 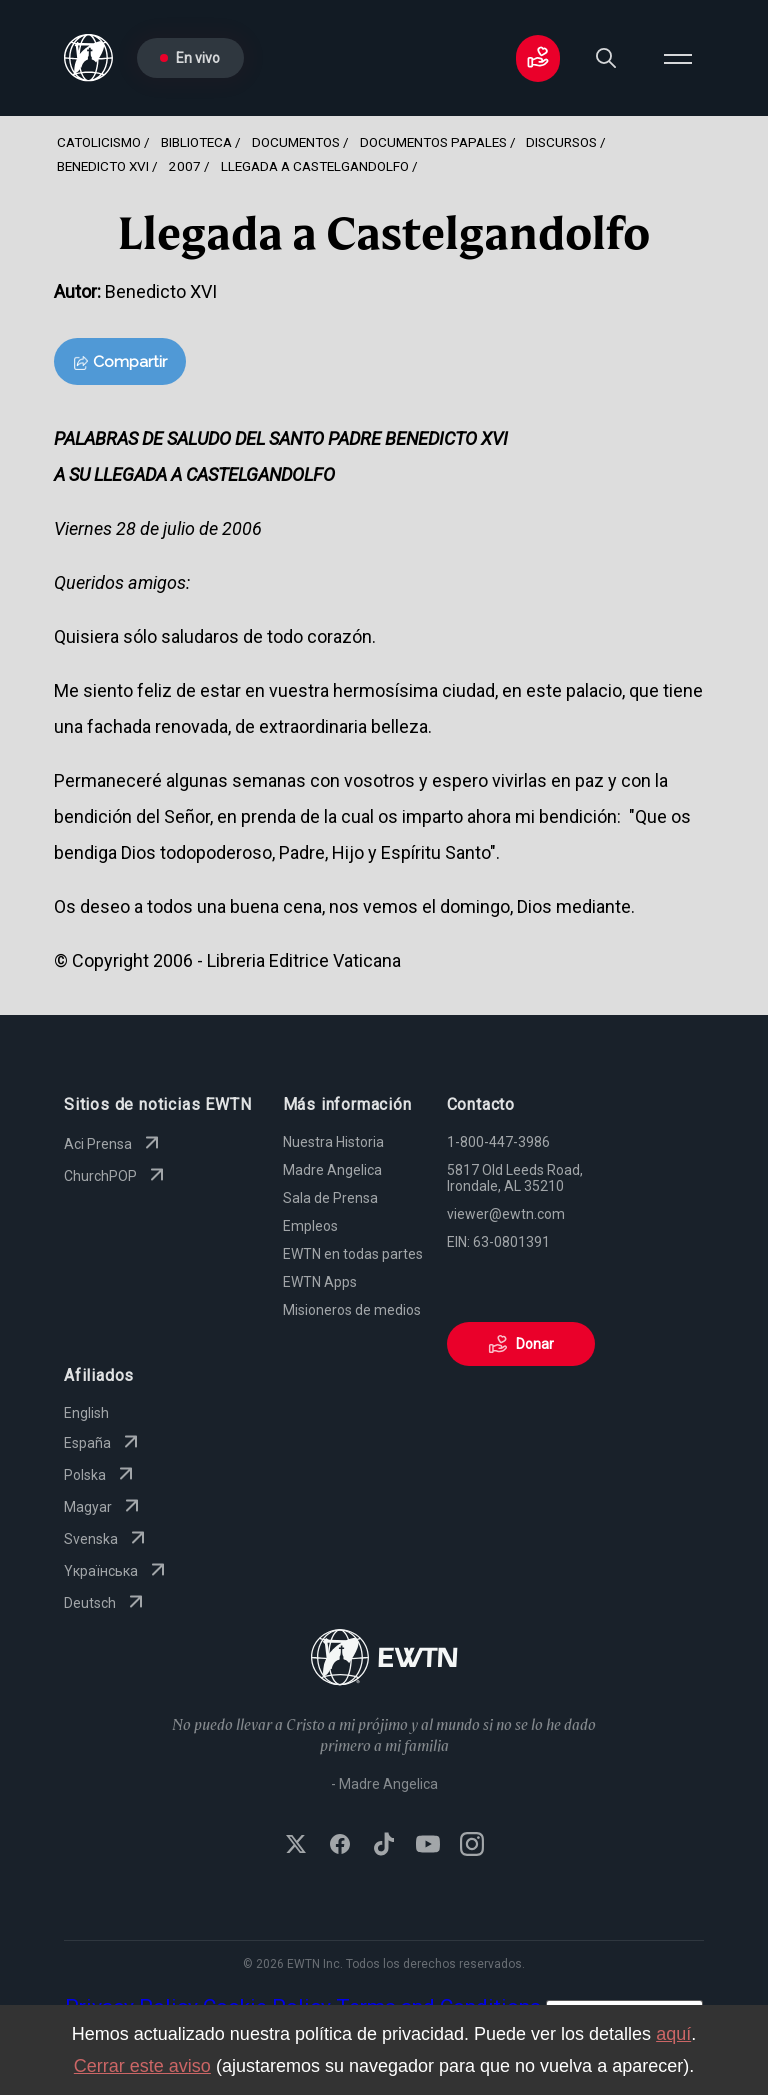 I want to click on Discursos, so click(x=561, y=142).